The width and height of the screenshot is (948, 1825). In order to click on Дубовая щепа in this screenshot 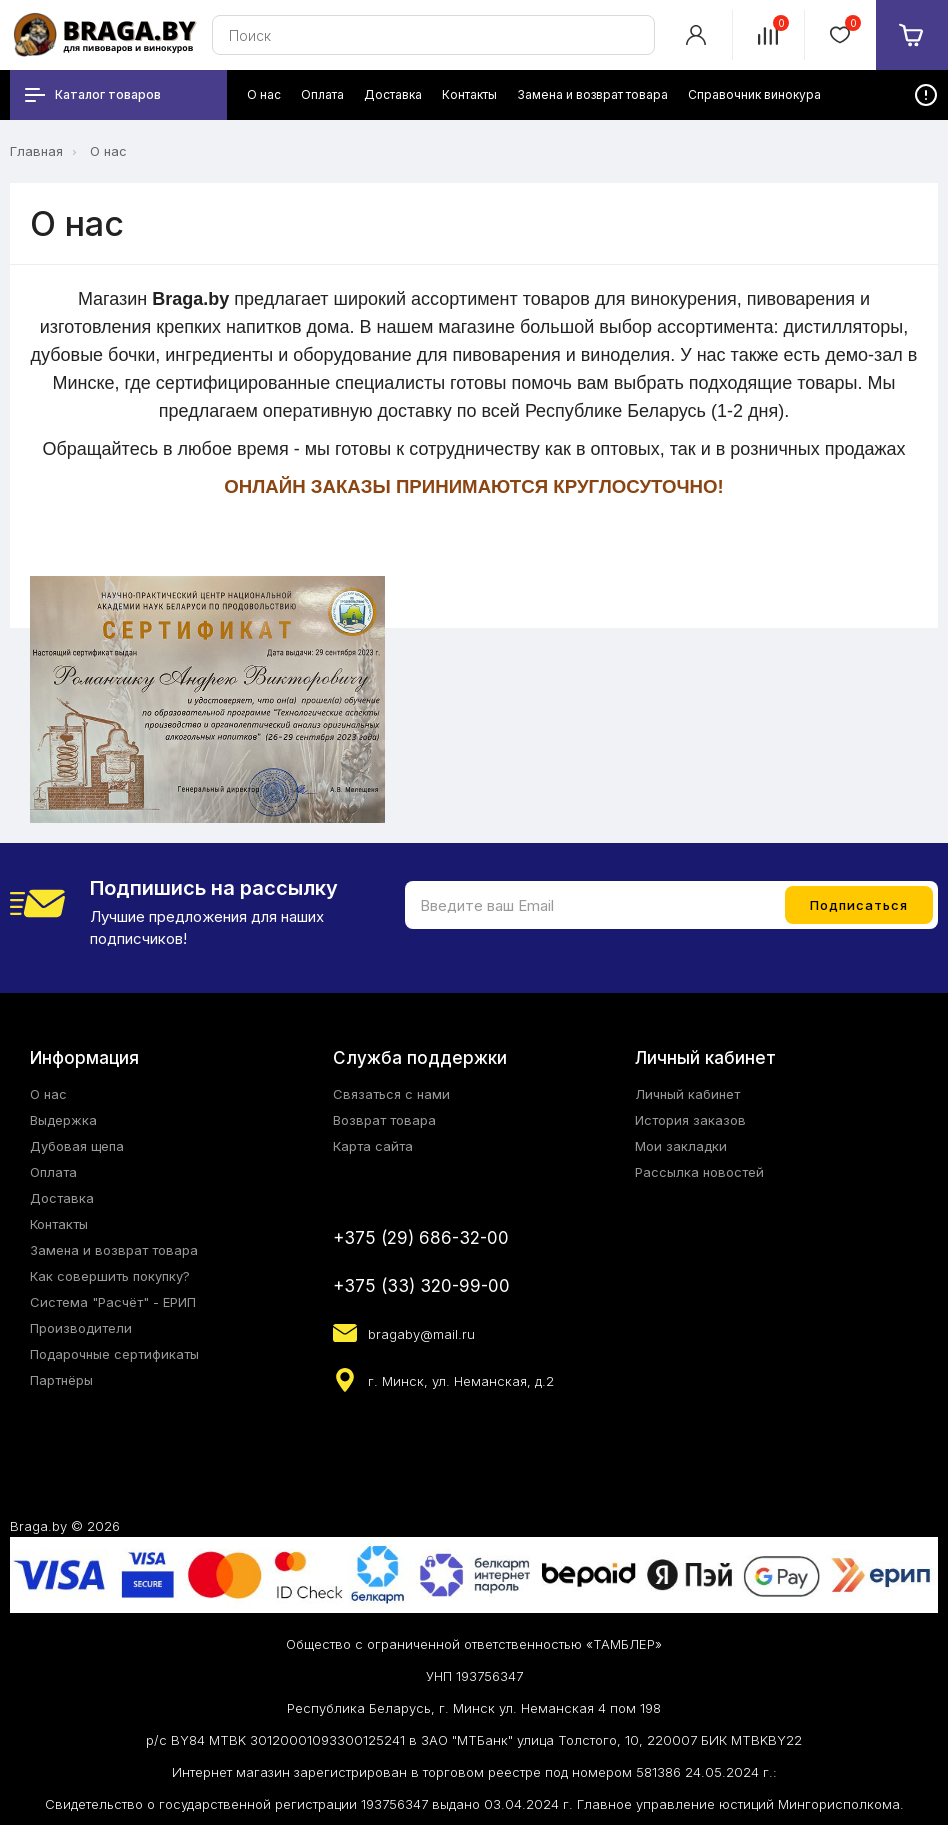, I will do `click(77, 1146)`.